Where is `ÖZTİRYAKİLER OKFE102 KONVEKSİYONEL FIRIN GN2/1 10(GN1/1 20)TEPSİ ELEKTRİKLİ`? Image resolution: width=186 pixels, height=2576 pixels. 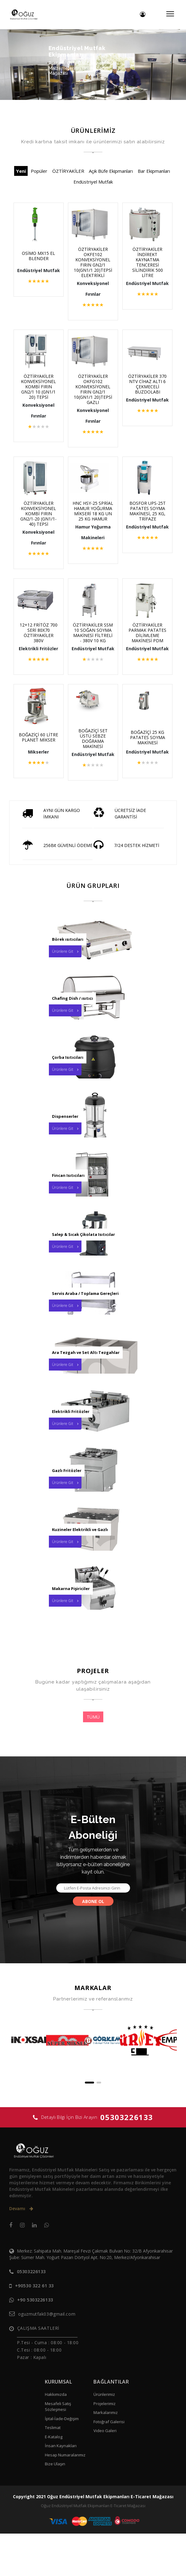
ÖZTİRYAKİLER OKFE102 KONVEKSİYONEL FIRIN GN2/1 10(GN1/1 20)TEPSİ ELEKTRİKLİ is located at coordinates (93, 264).